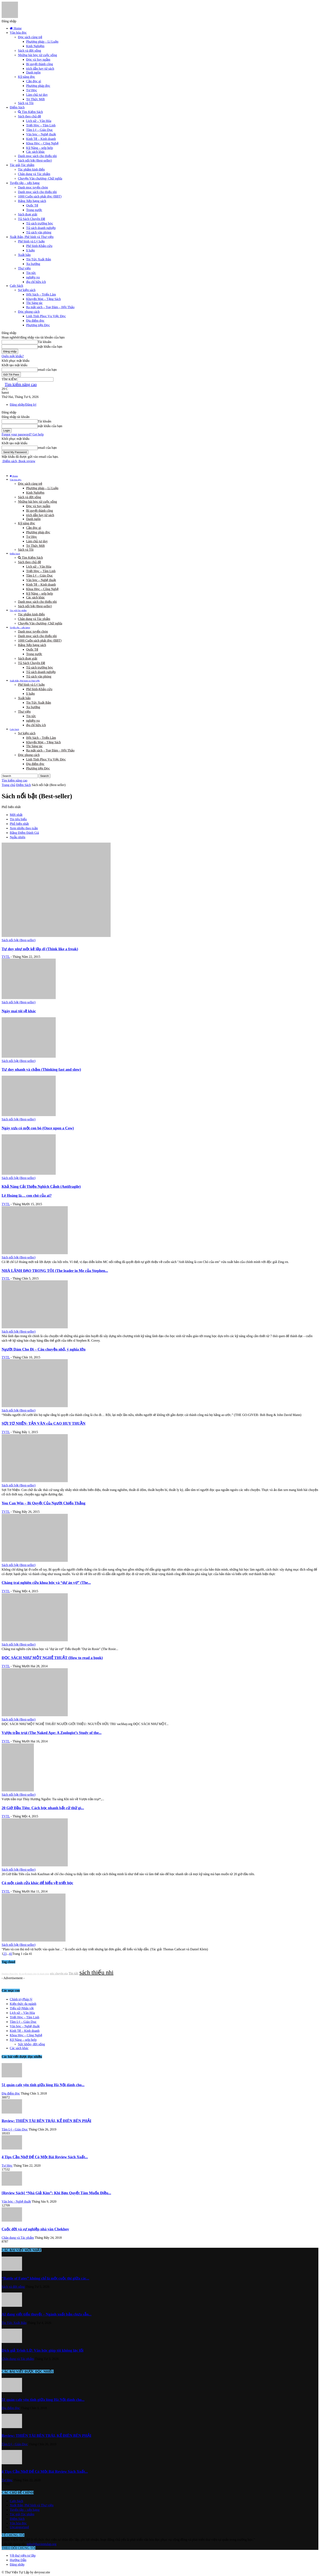 The width and height of the screenshot is (320, 2576). What do you see at coordinates (56, 2193) in the screenshot?
I see `[Review Sách] “Nhà Giả Kim”: Khi Bạn Quyết Tâm Muốn Điều...` at bounding box center [56, 2193].